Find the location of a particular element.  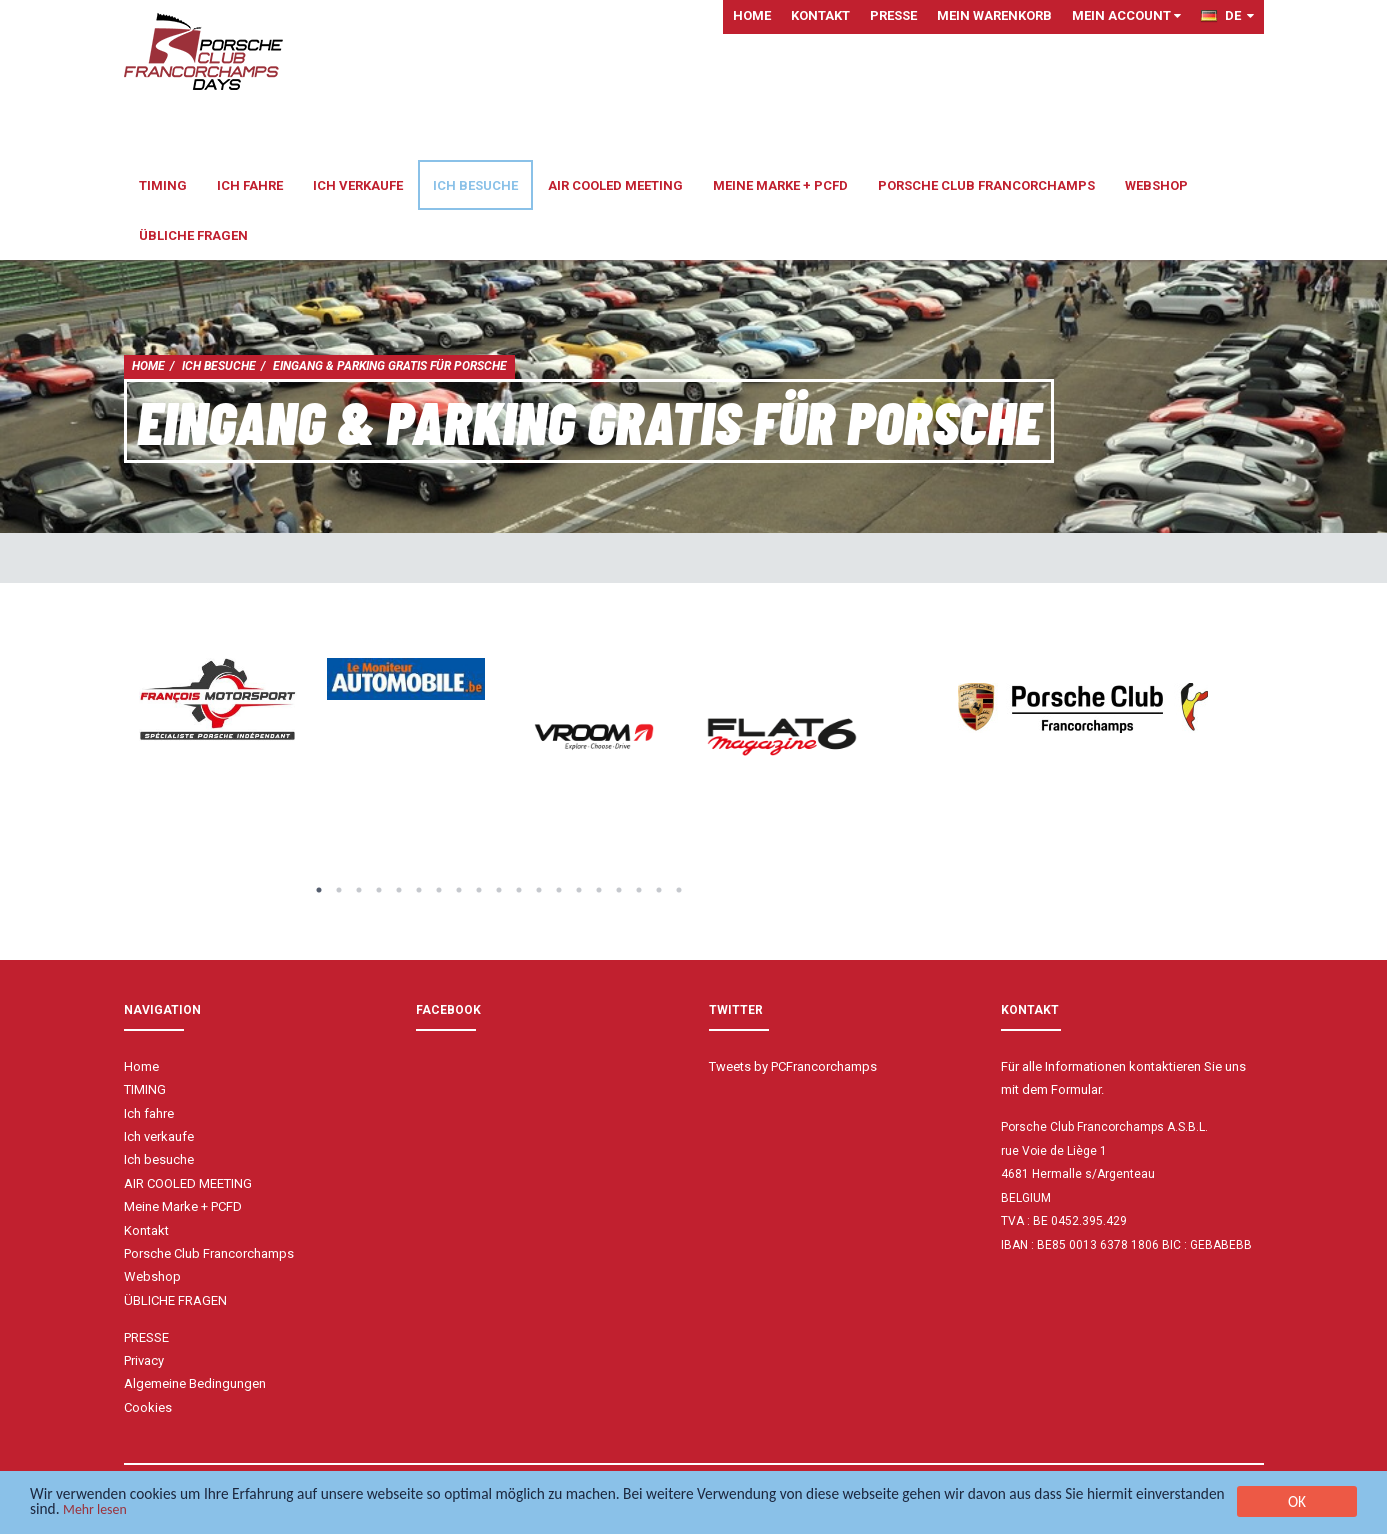

9 [button] is located at coordinates (479, 890).